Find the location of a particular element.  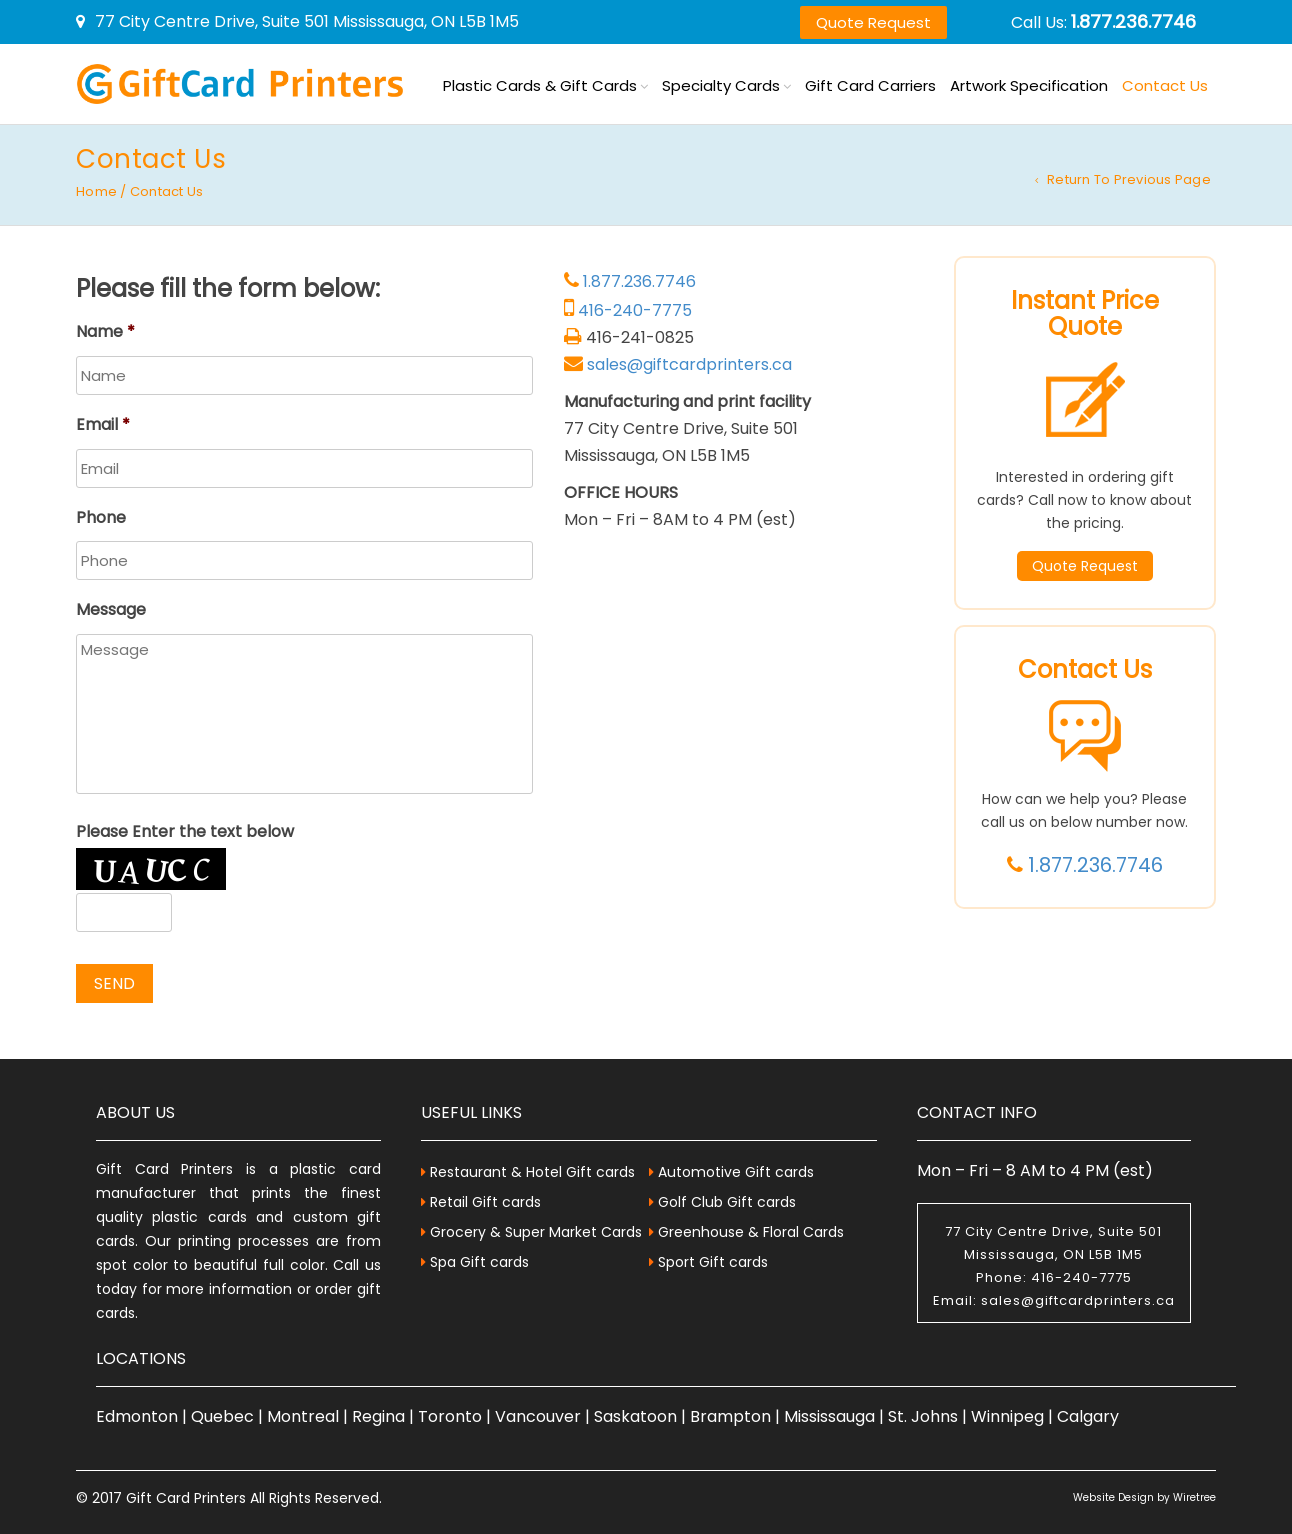

Toronto is located at coordinates (450, 1416).